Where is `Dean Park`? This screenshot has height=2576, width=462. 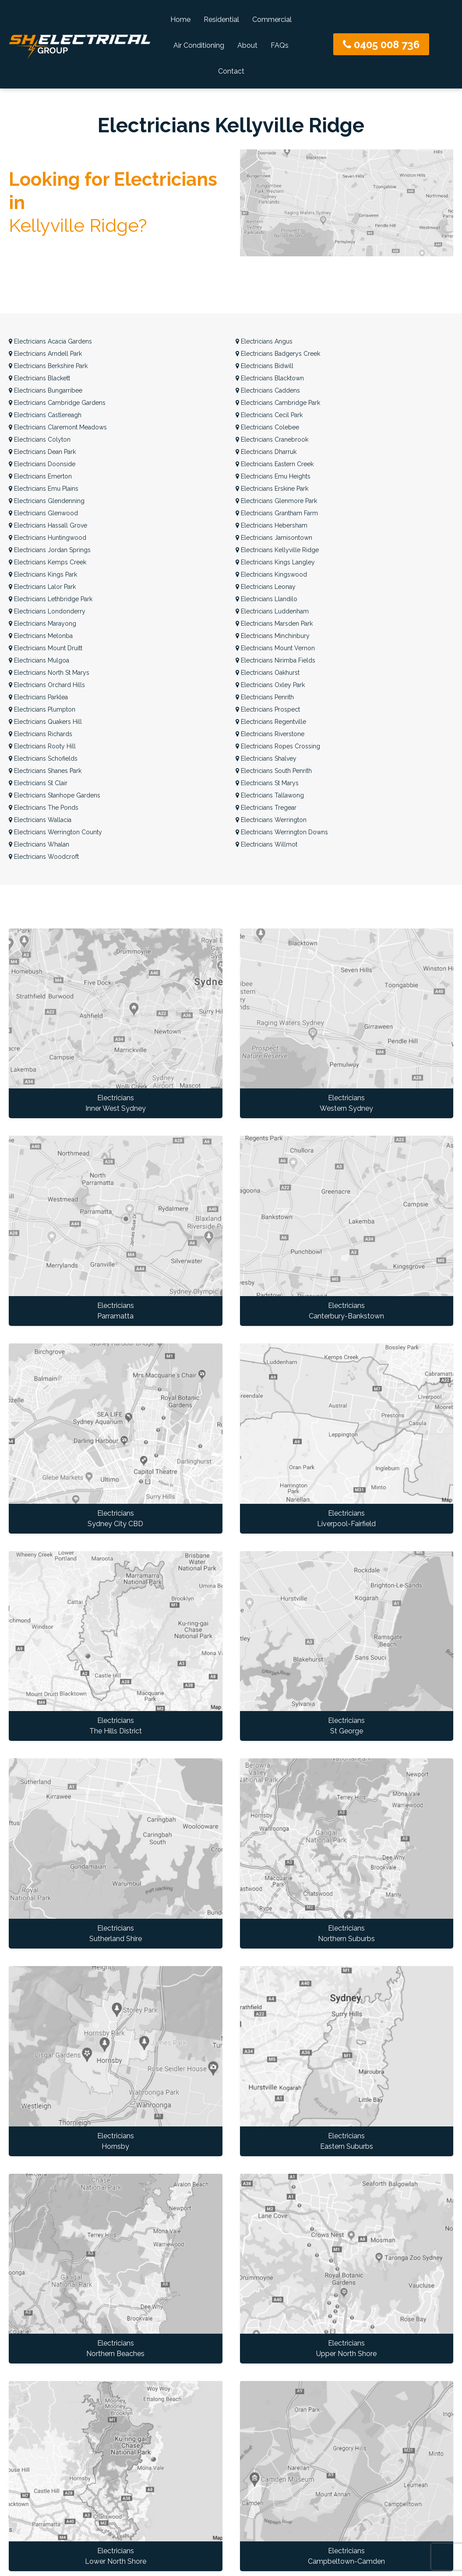
Dean Park is located at coordinates (42, 451).